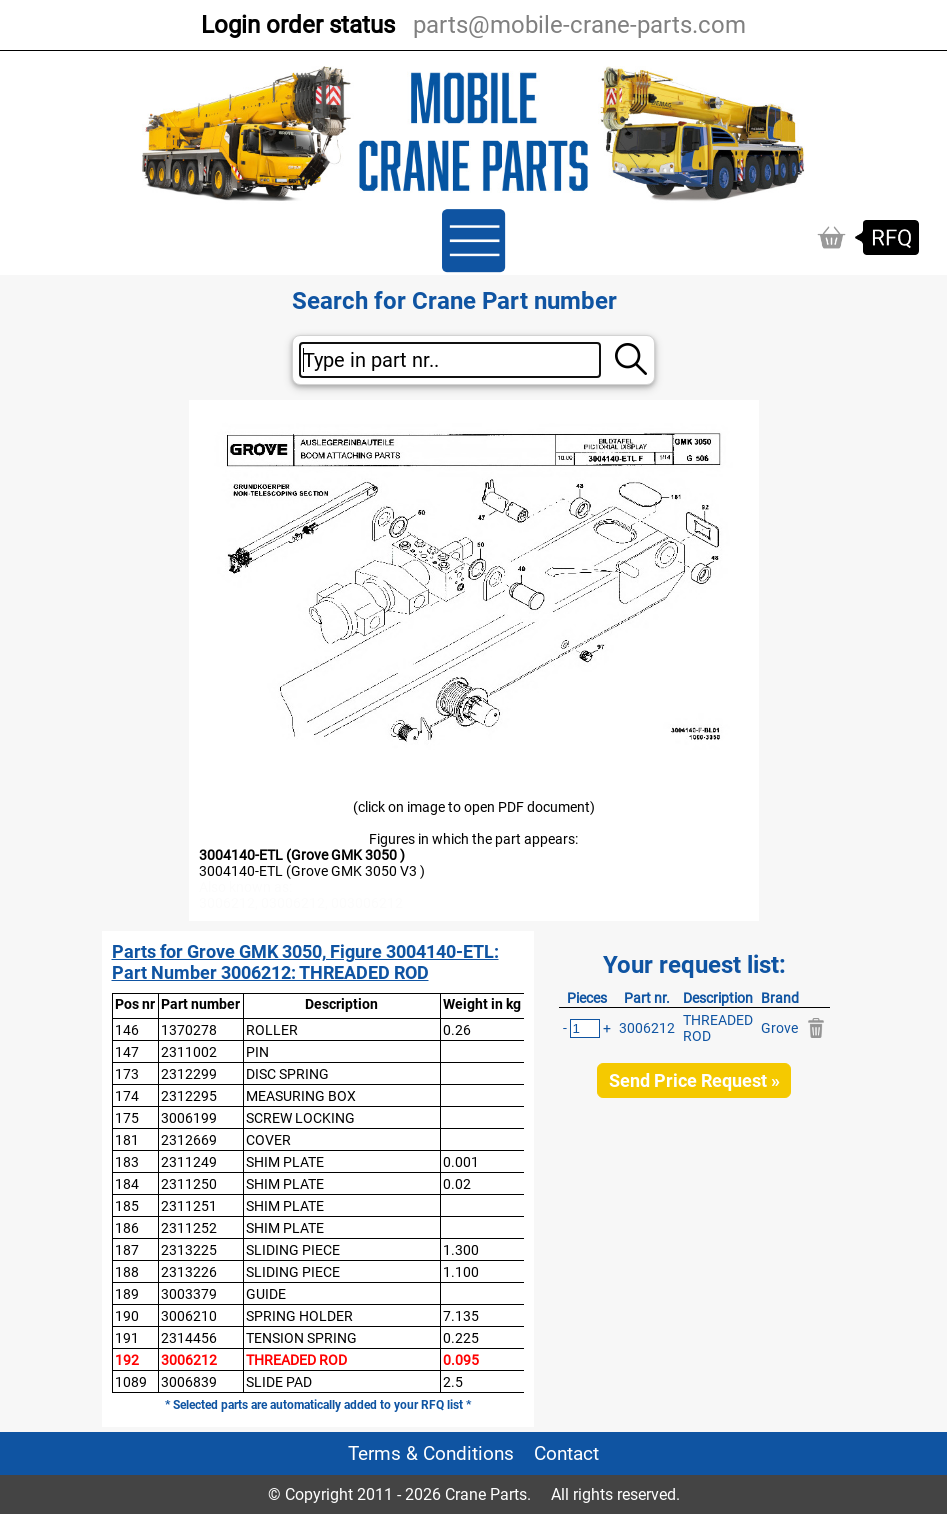 The image size is (947, 1514). Describe the element at coordinates (293, 1250) in the screenshot. I see `SLIDING PIECE` at that location.